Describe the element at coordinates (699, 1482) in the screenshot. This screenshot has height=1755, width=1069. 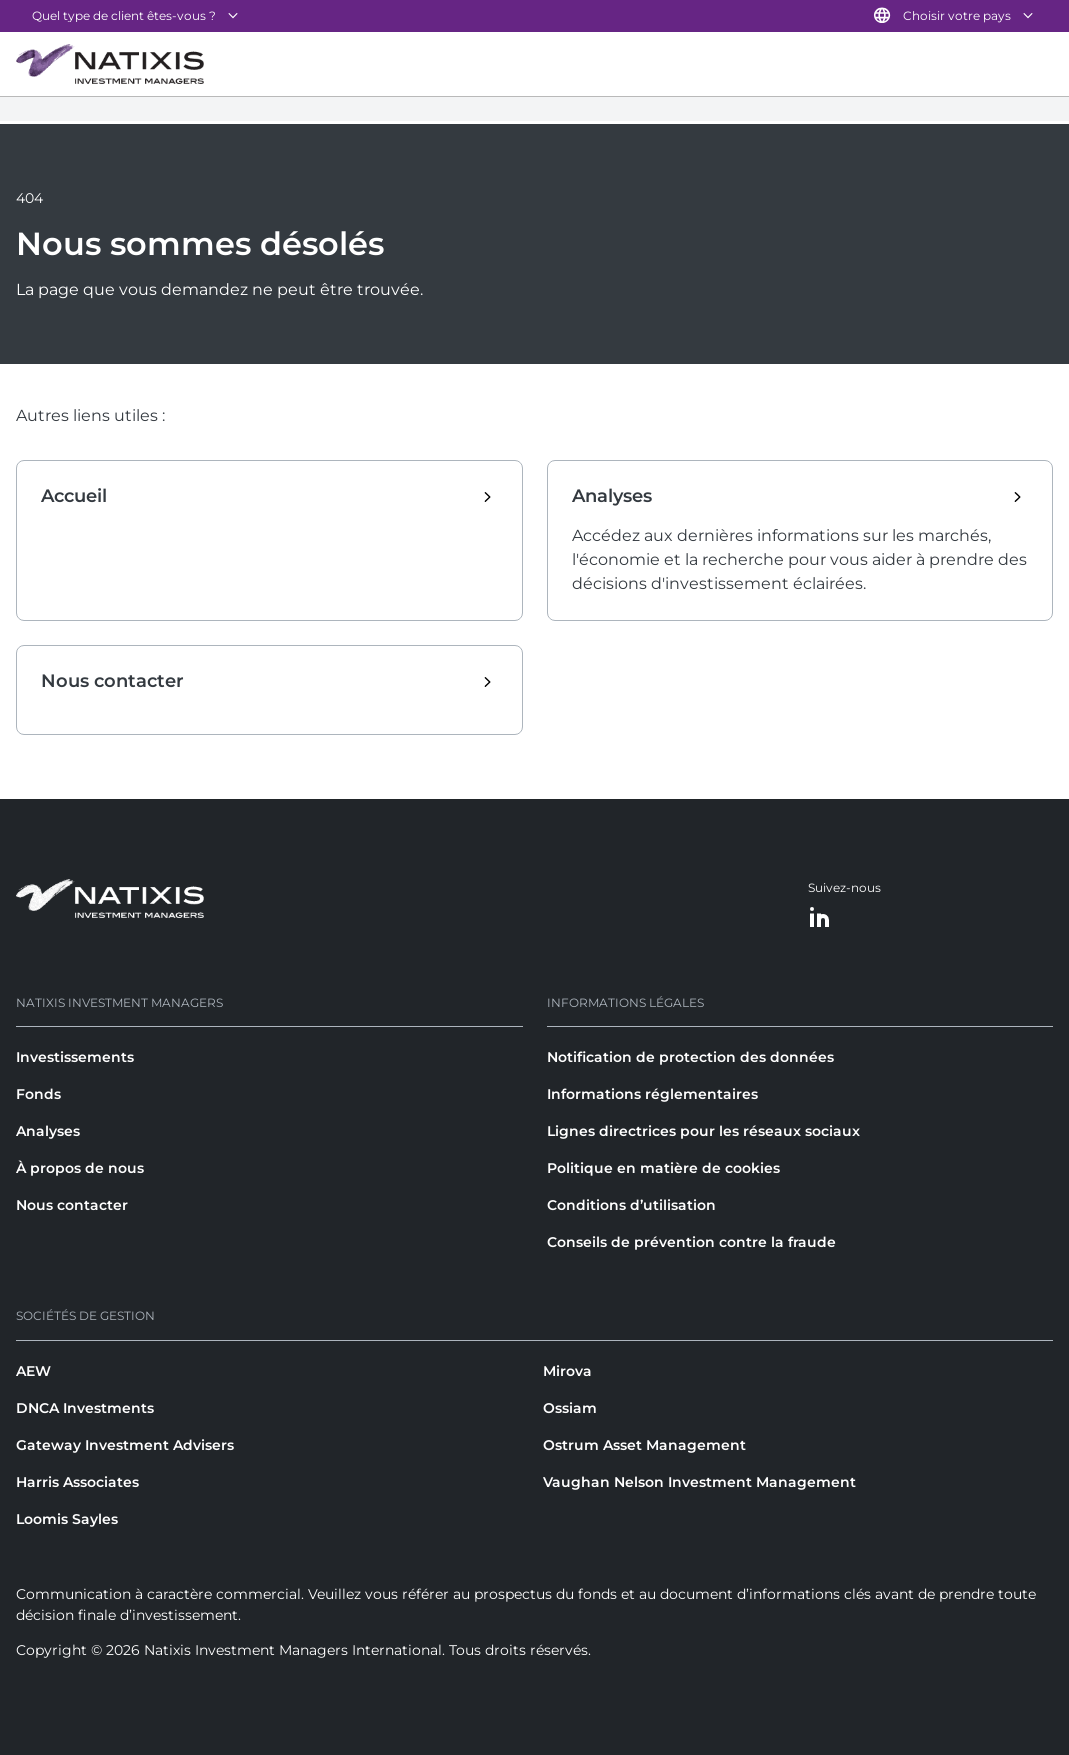
I see `Vaughan Nelson Investment Management` at that location.